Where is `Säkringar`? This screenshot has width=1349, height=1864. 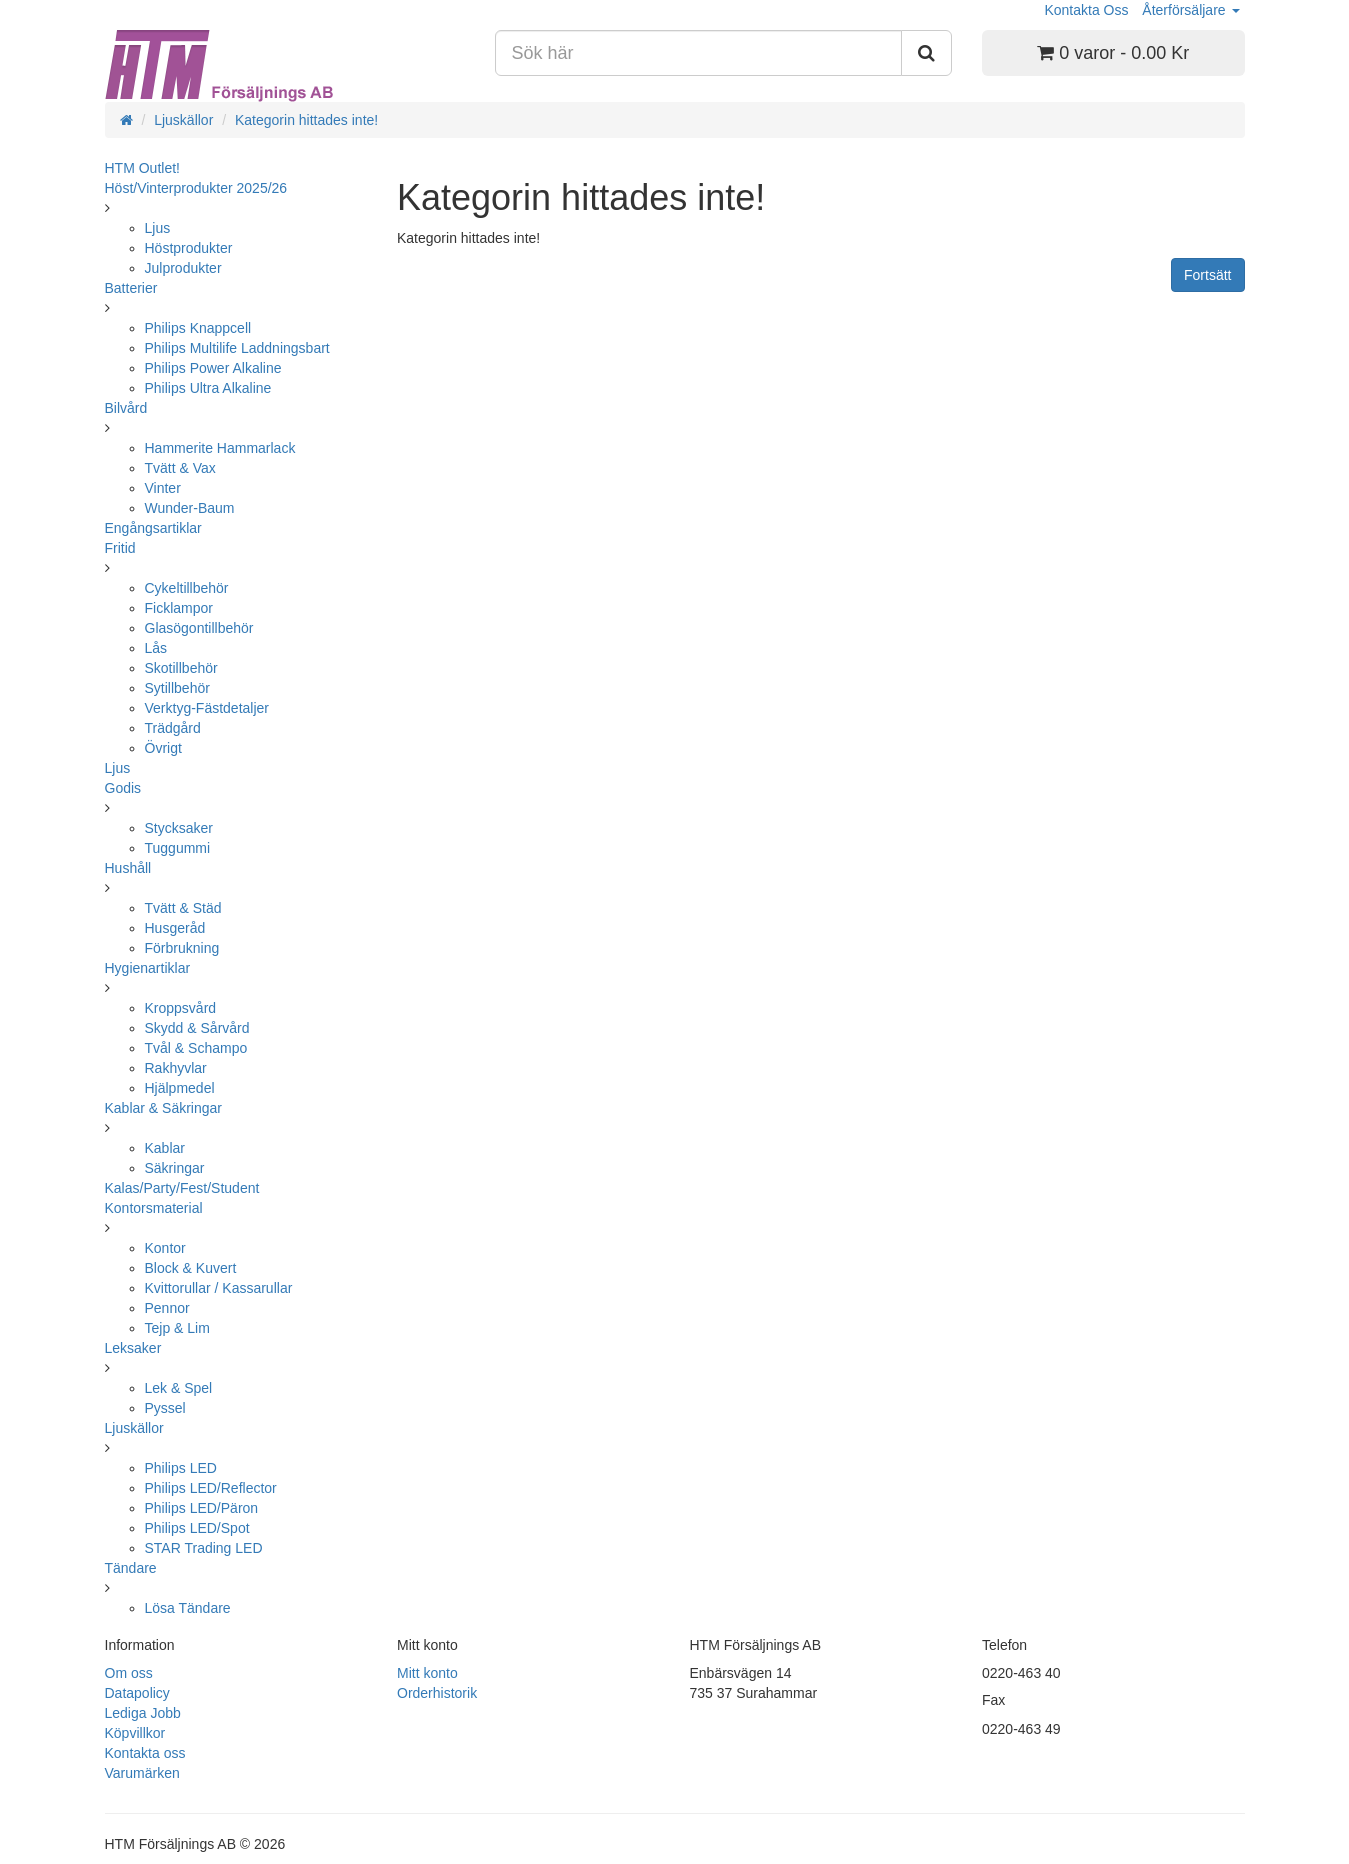
Säkringar is located at coordinates (175, 1168).